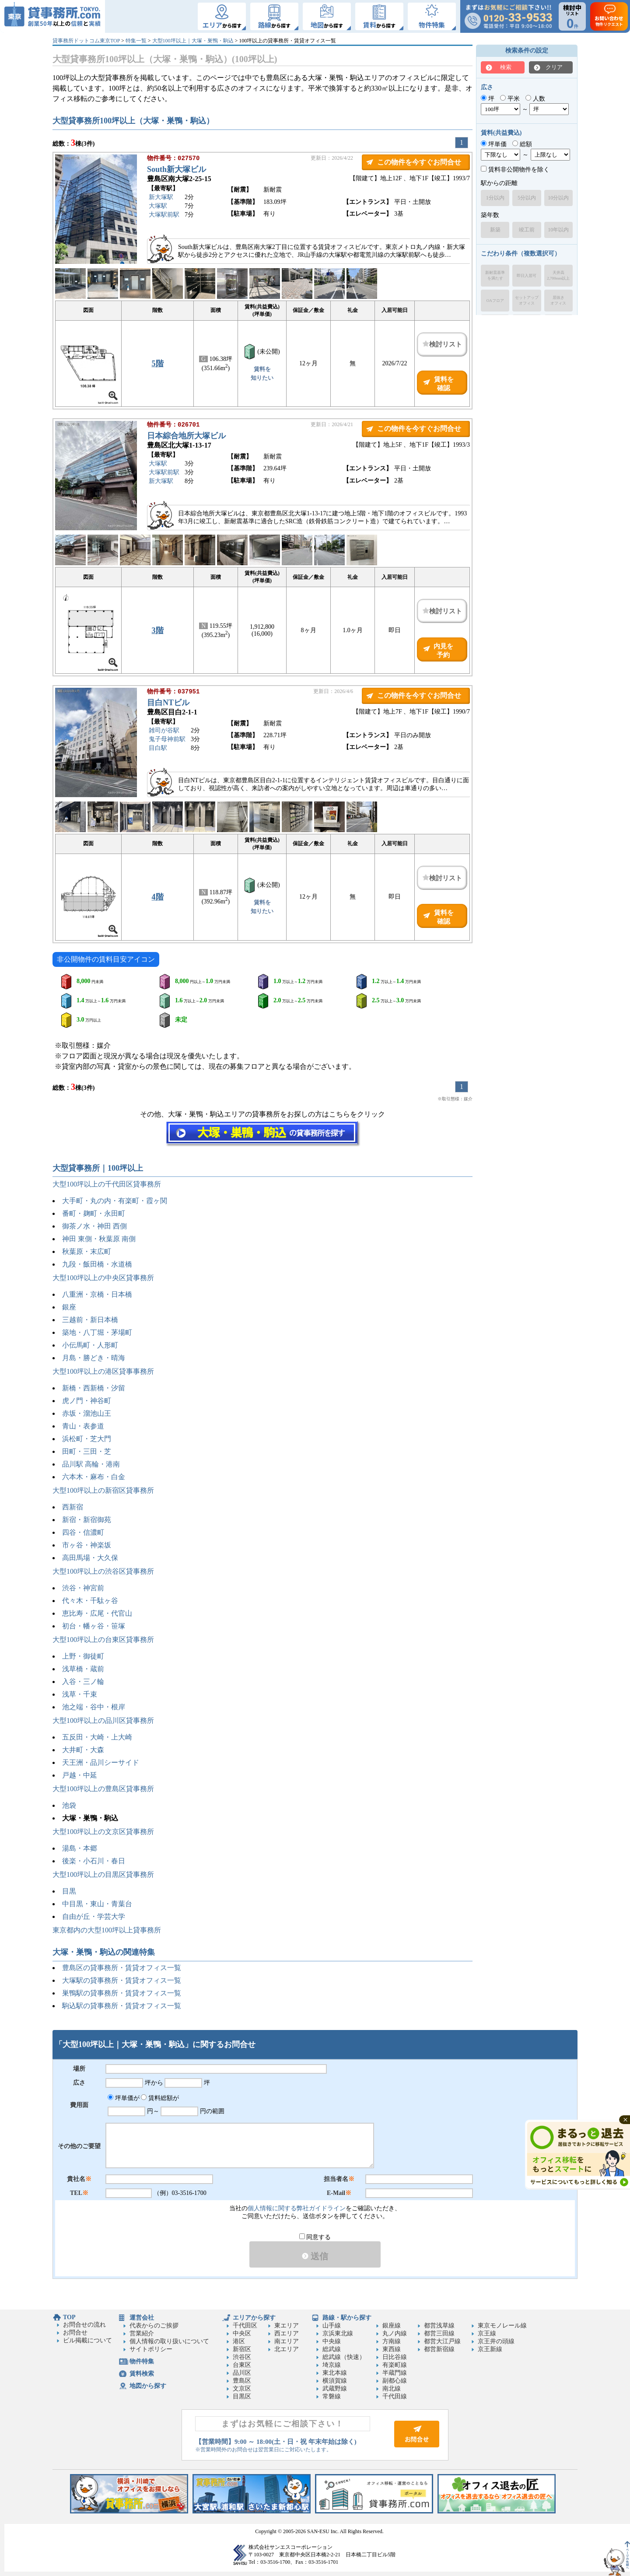  What do you see at coordinates (442, 2341) in the screenshot?
I see `都営大江戸線` at bounding box center [442, 2341].